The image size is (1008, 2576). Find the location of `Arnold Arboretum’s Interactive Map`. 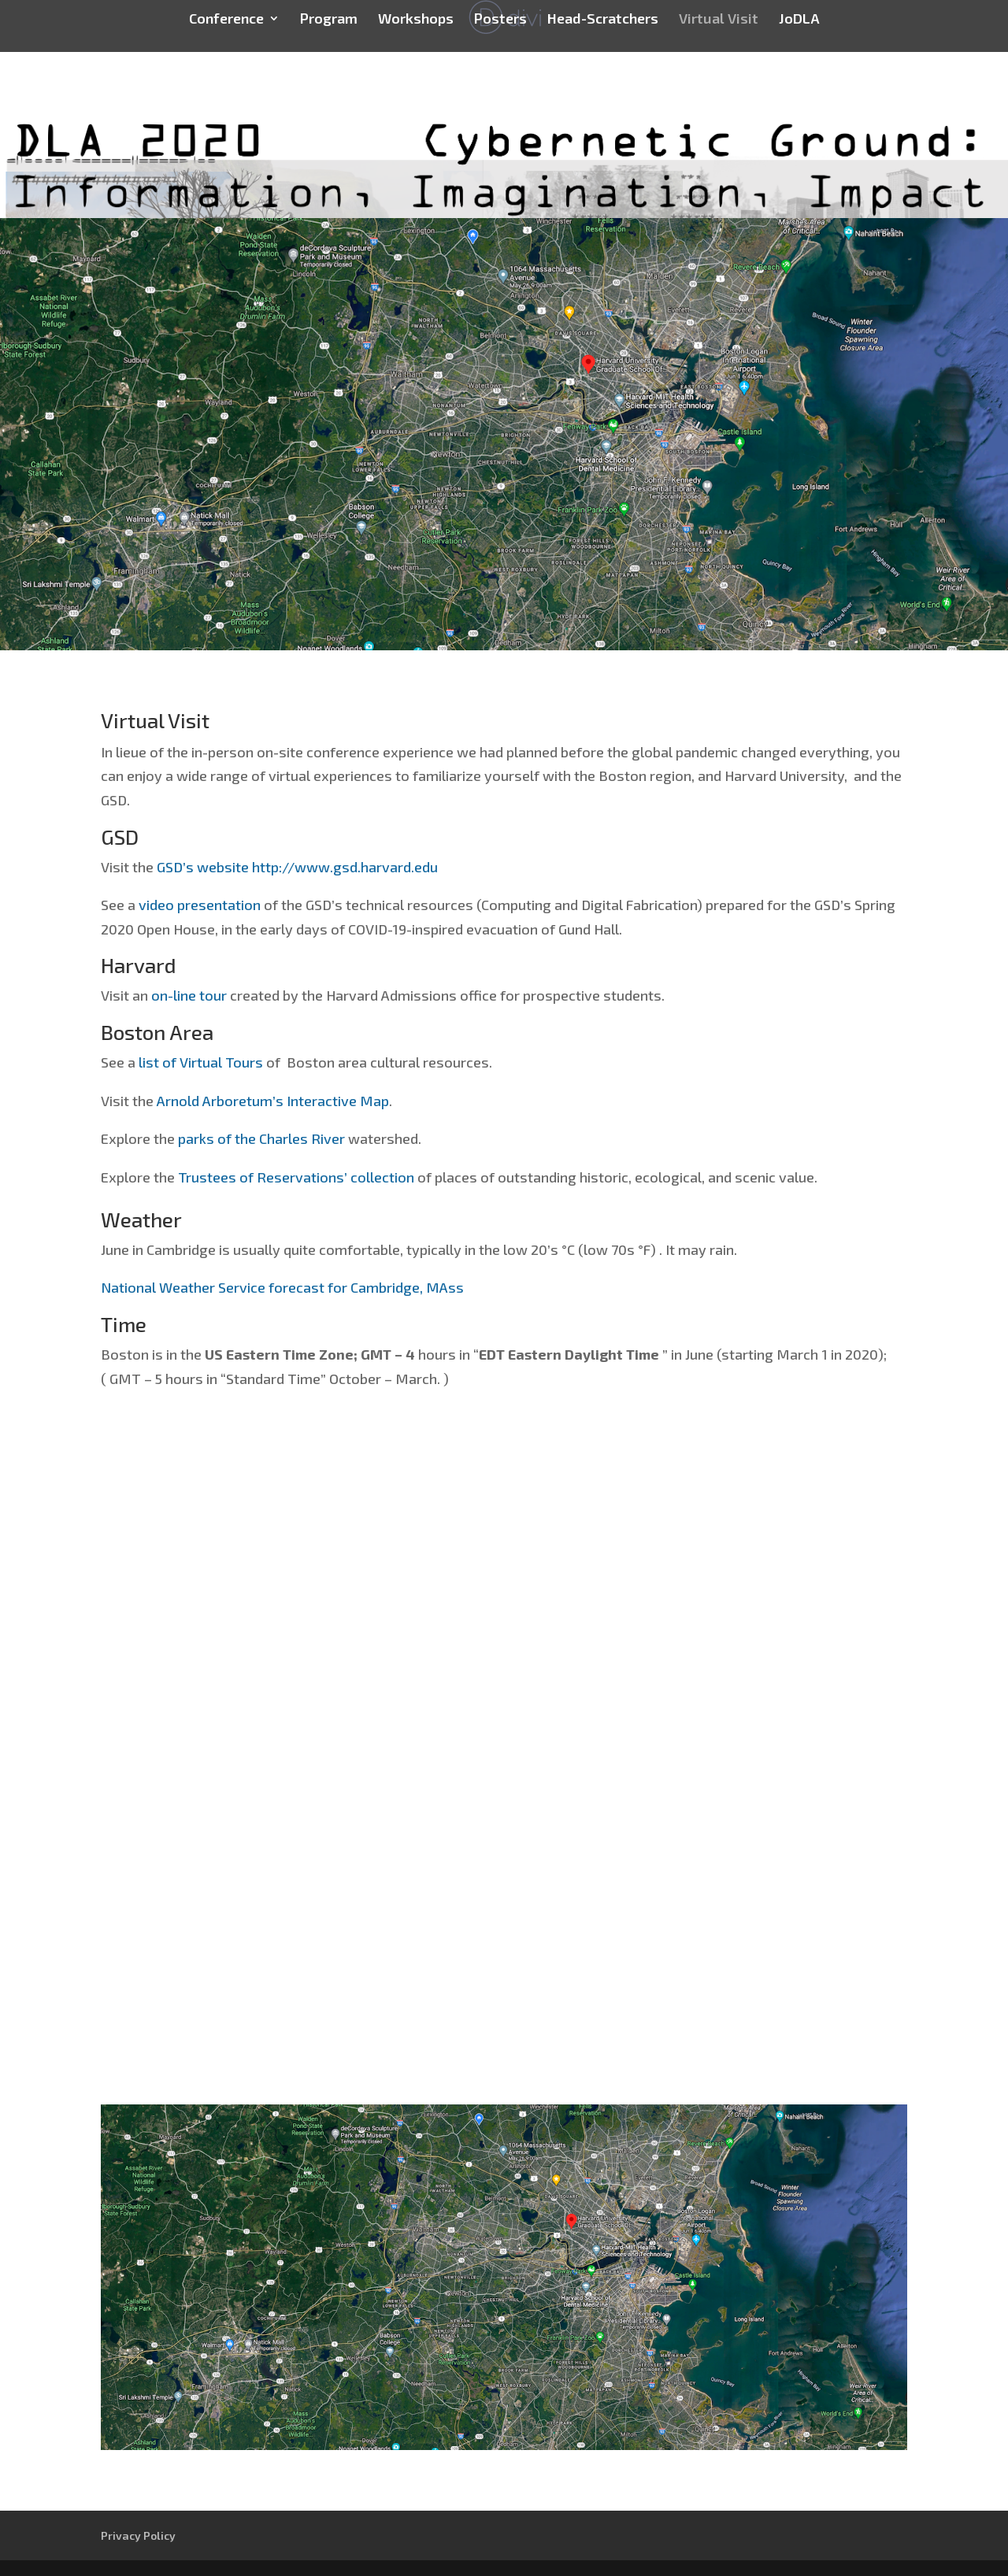

Arnold Arboretum’s Interactive Map is located at coordinates (273, 1100).